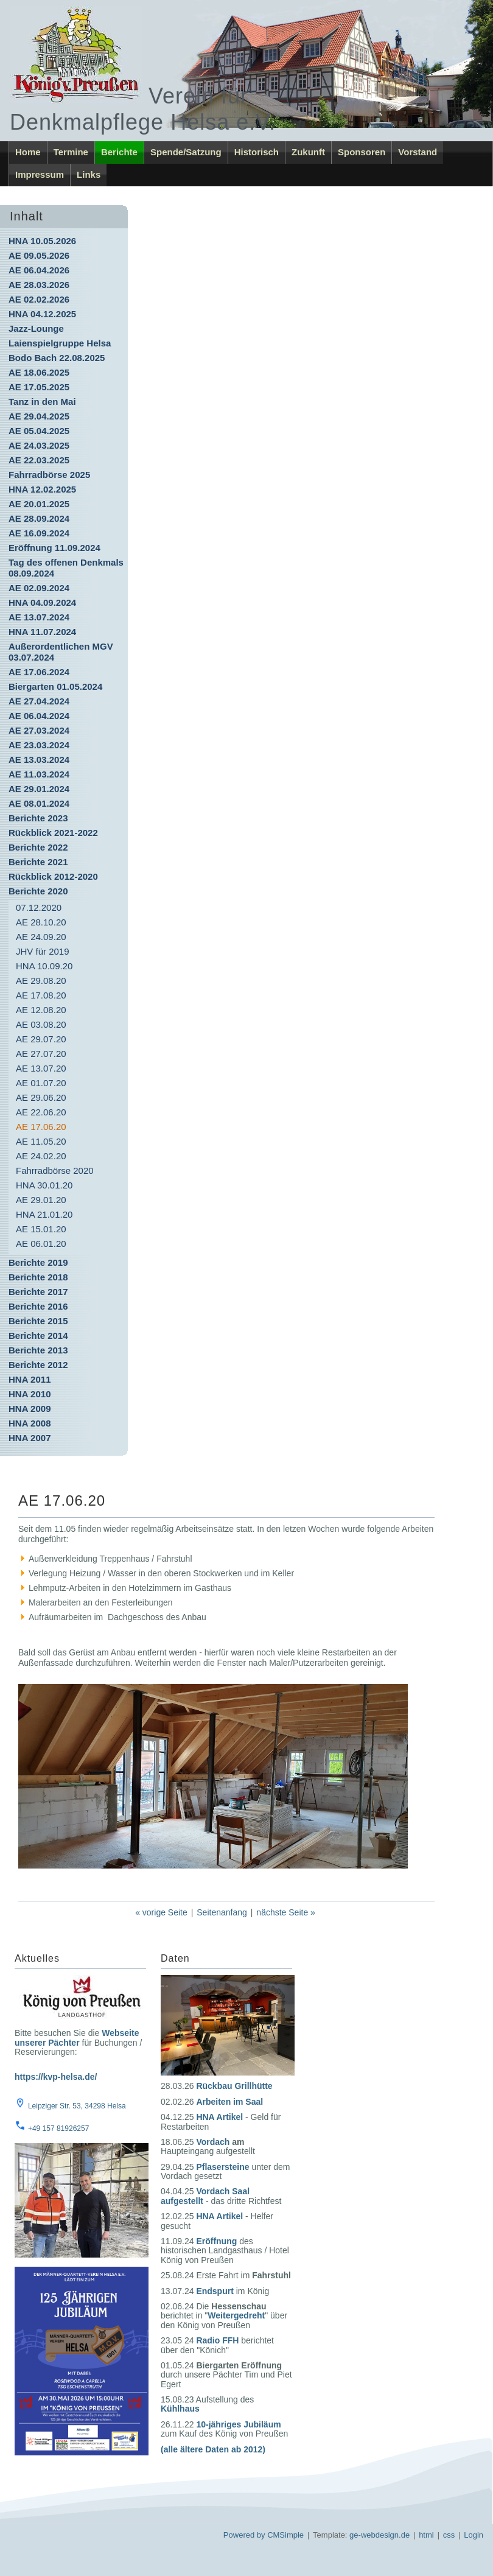 This screenshot has height=2576, width=493. I want to click on Arbeiten im Saal, so click(229, 2102).